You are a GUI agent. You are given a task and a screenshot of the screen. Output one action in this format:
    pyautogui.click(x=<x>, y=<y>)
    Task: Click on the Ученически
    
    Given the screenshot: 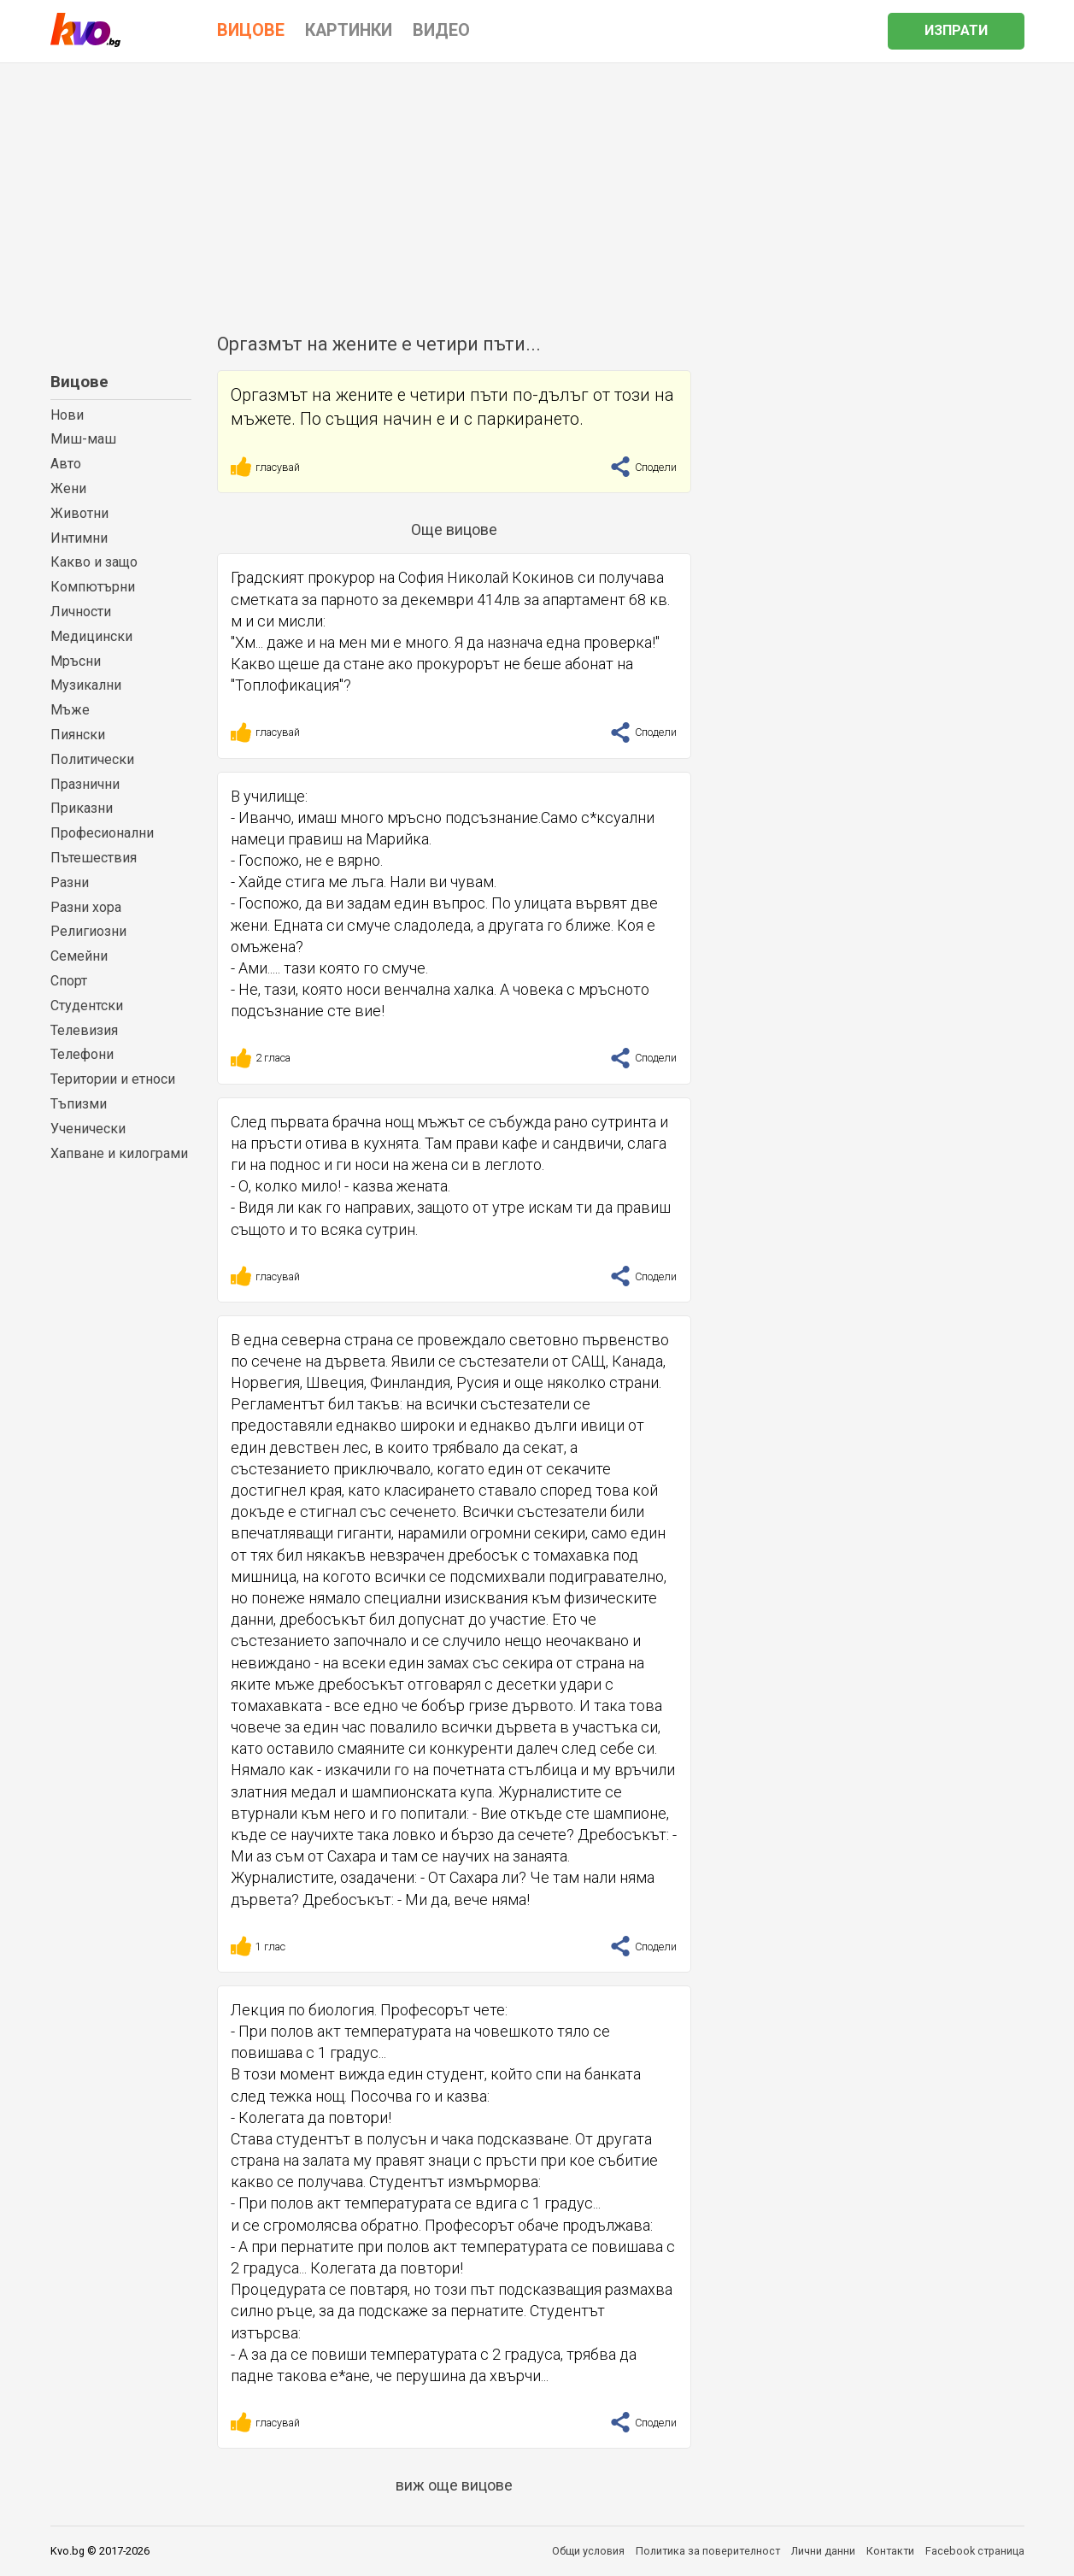 What is the action you would take?
    pyautogui.click(x=88, y=1128)
    